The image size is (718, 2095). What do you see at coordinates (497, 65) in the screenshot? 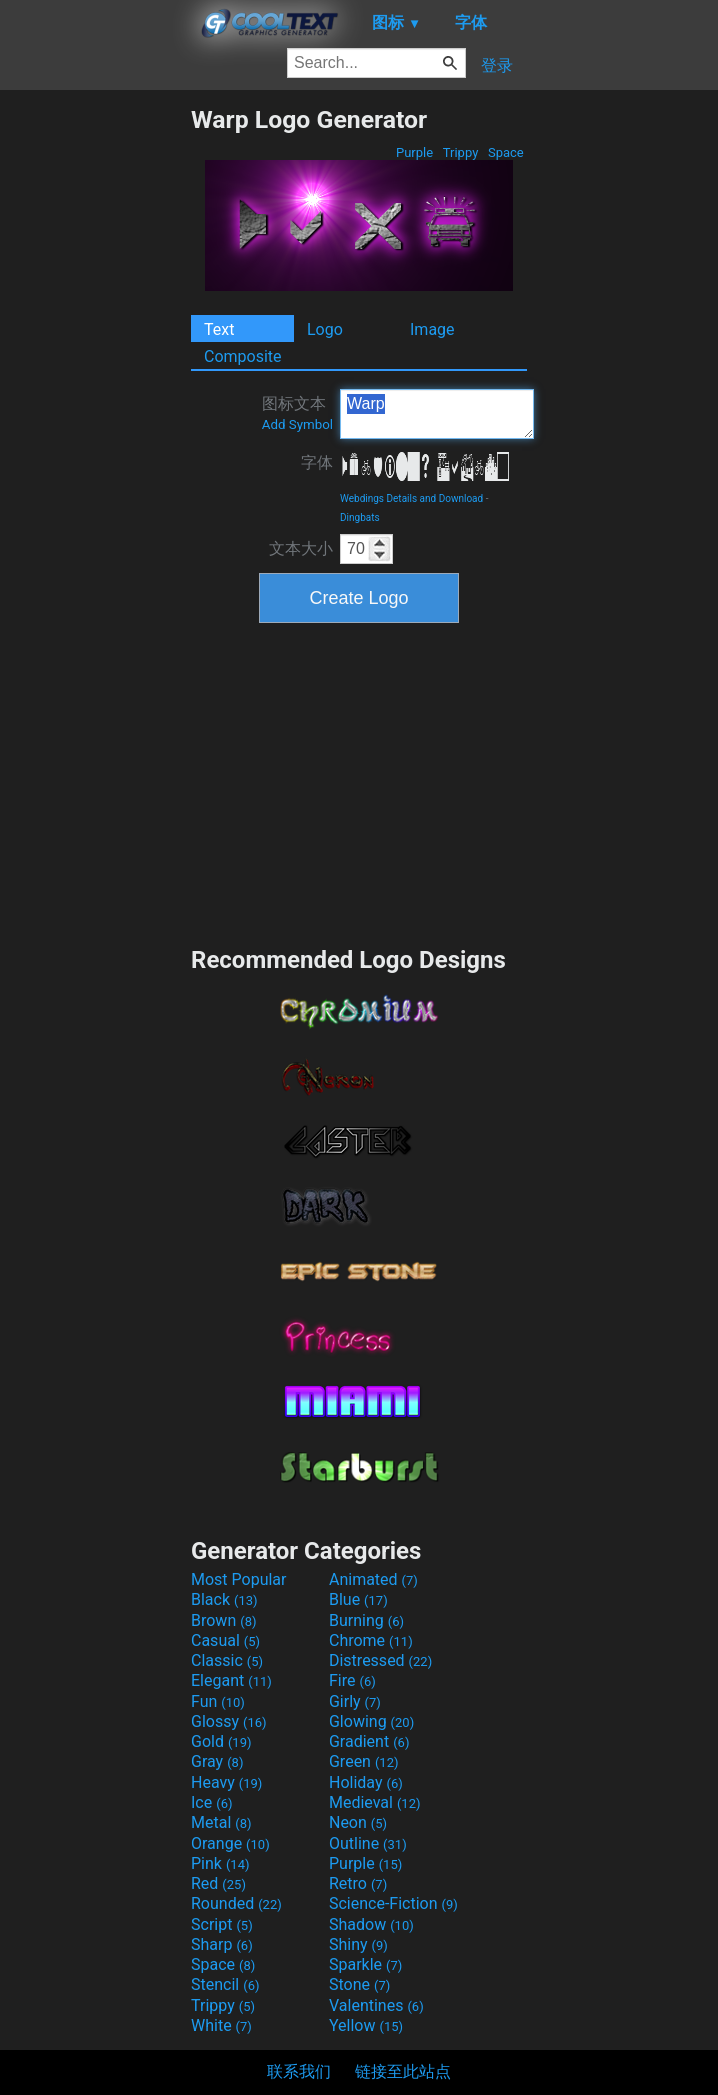
I see `登录` at bounding box center [497, 65].